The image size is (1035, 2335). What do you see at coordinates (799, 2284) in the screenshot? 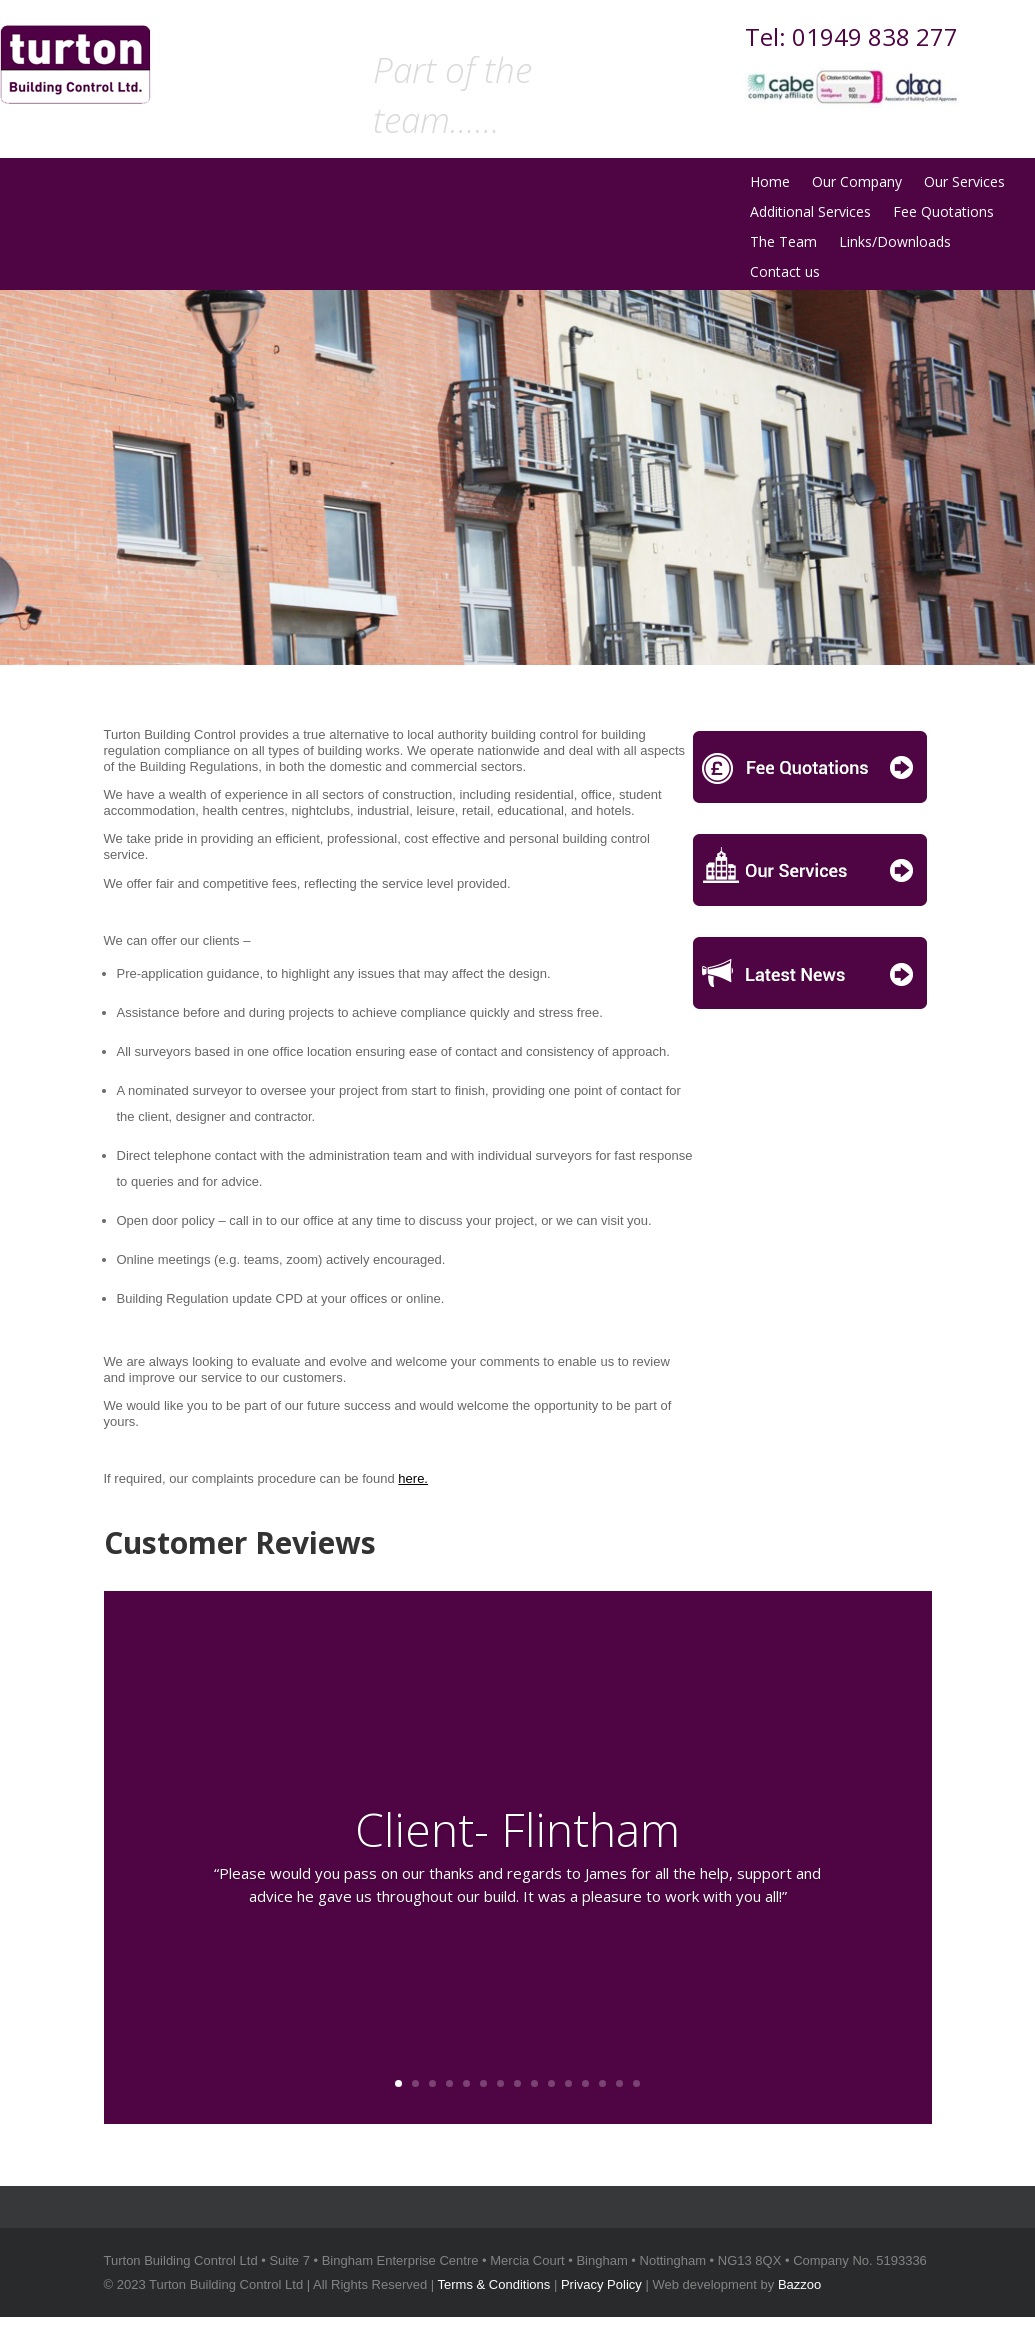
I see `Bazzoo` at bounding box center [799, 2284].